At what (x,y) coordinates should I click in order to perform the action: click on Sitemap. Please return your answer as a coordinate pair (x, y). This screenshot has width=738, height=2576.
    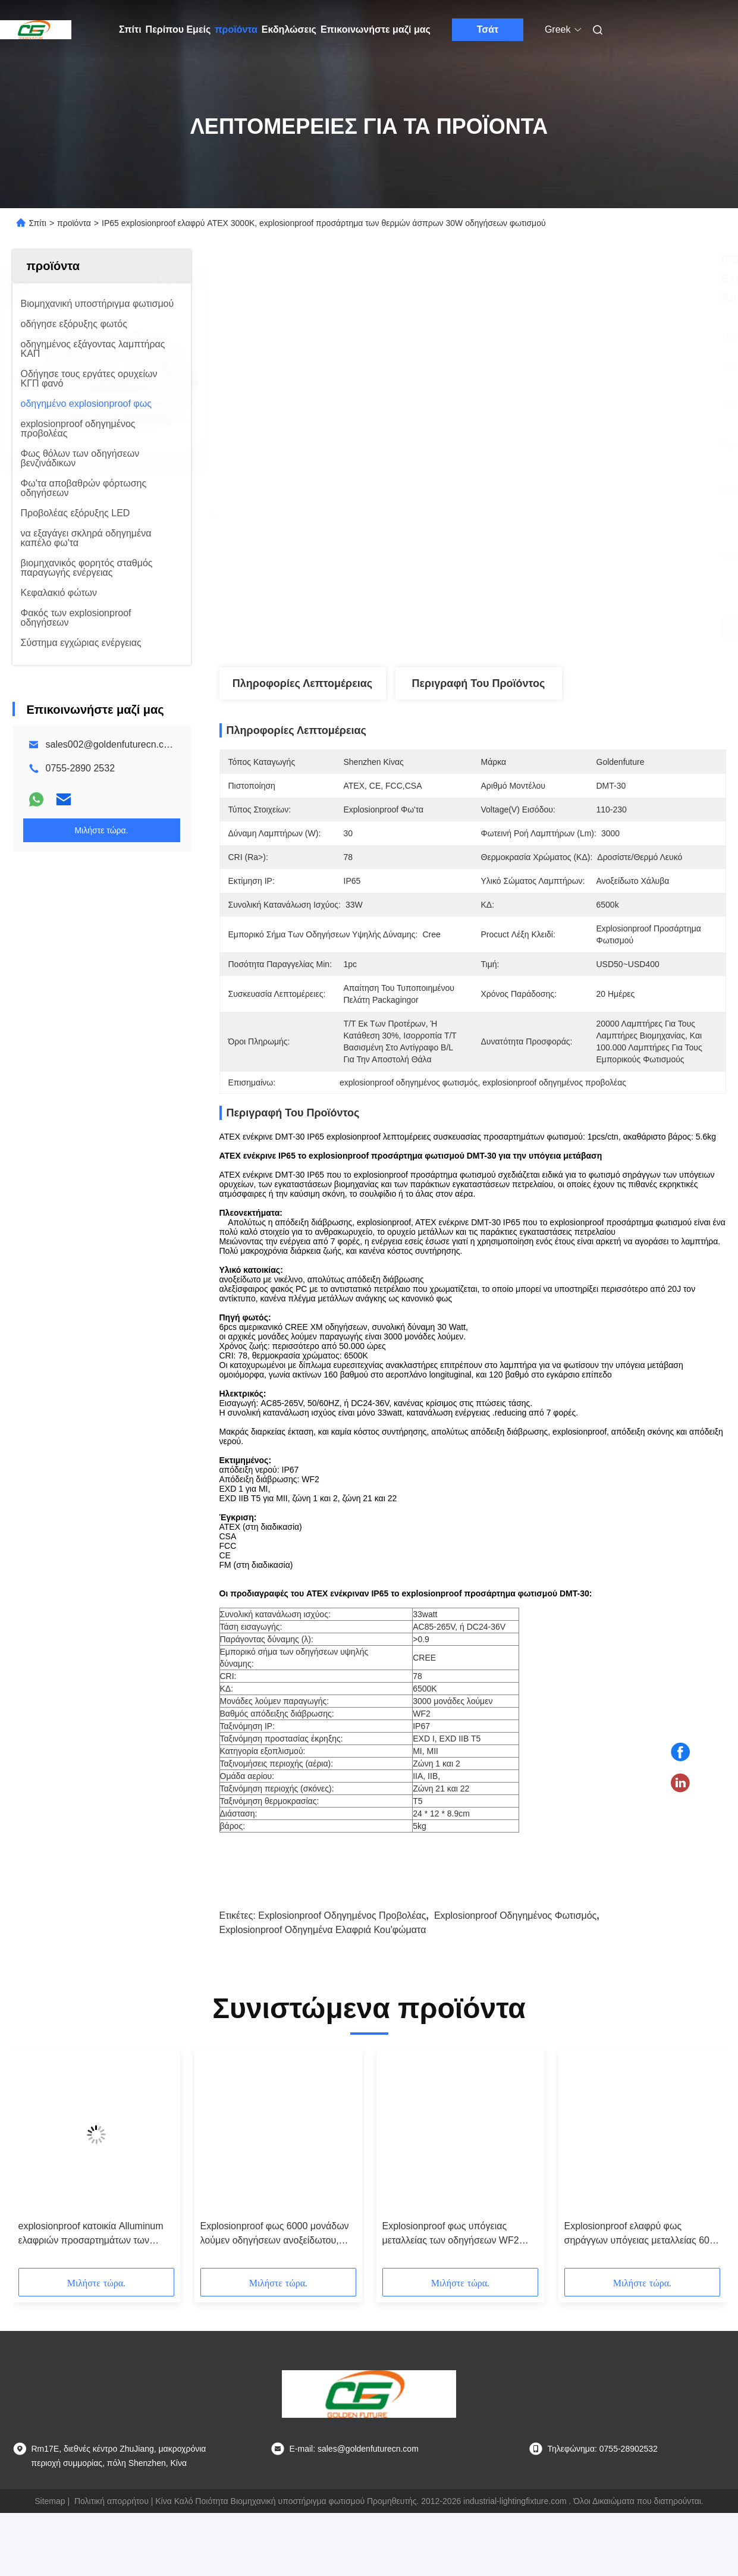
    Looking at the image, I should click on (49, 2512).